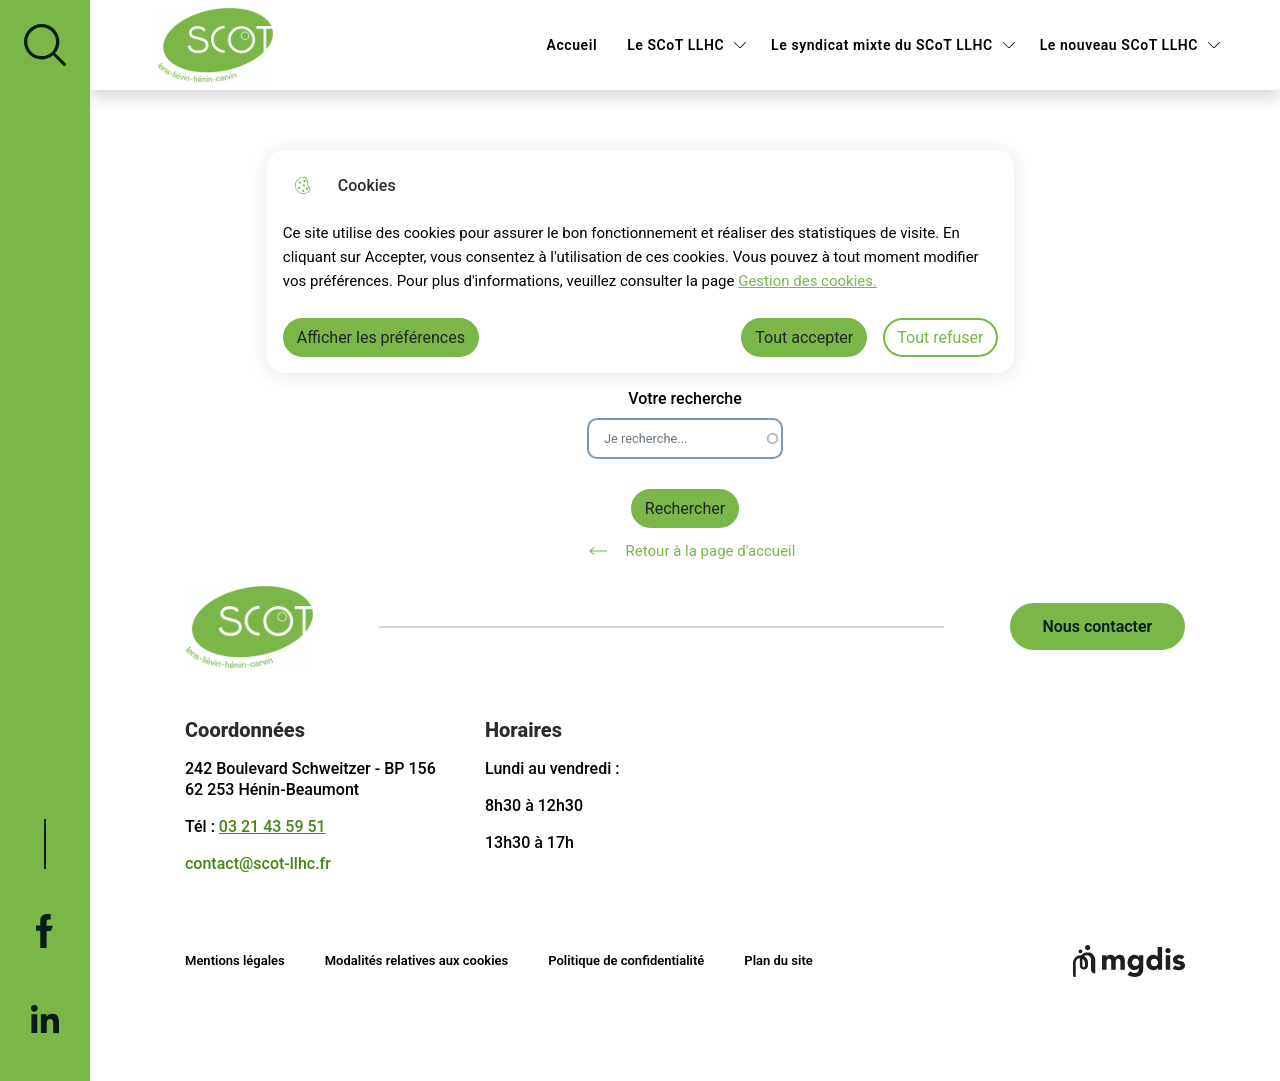 Image resolution: width=1280 pixels, height=1081 pixels. What do you see at coordinates (778, 960) in the screenshot?
I see `Plan du site` at bounding box center [778, 960].